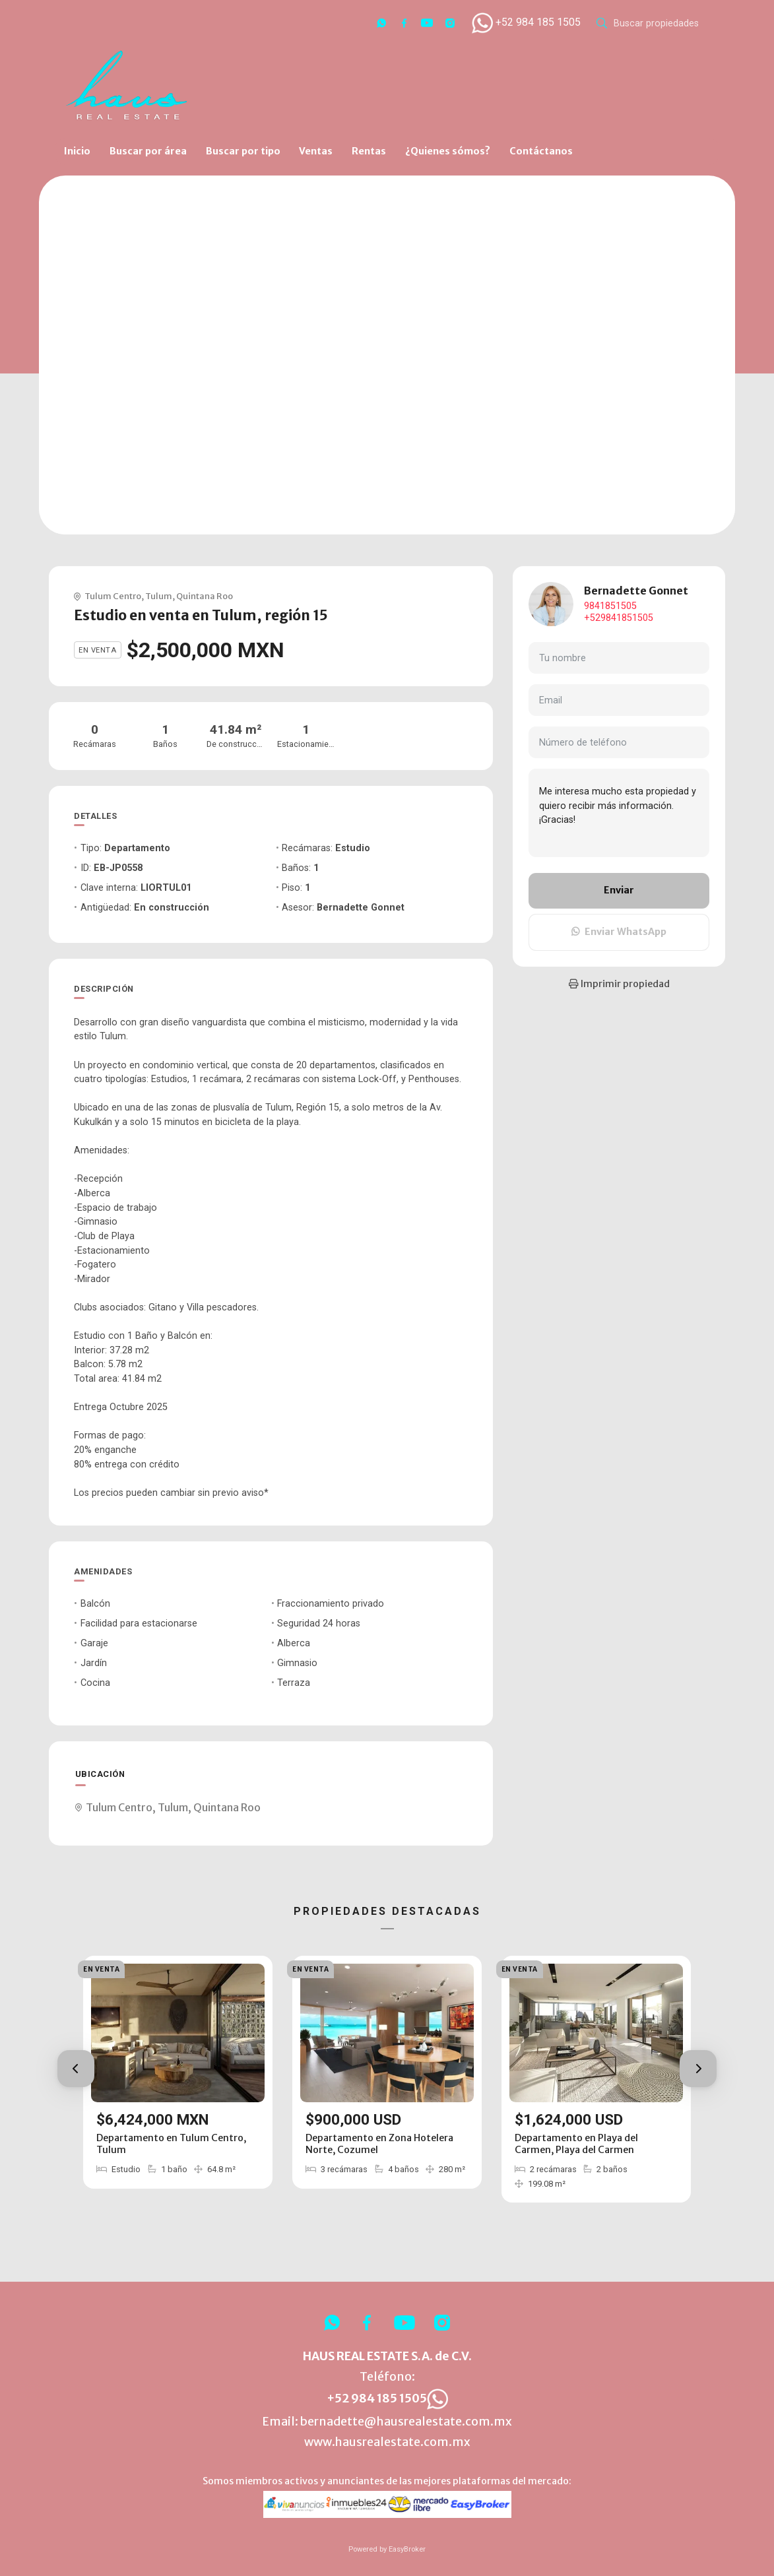  What do you see at coordinates (541, 151) in the screenshot?
I see `Contáctanos` at bounding box center [541, 151].